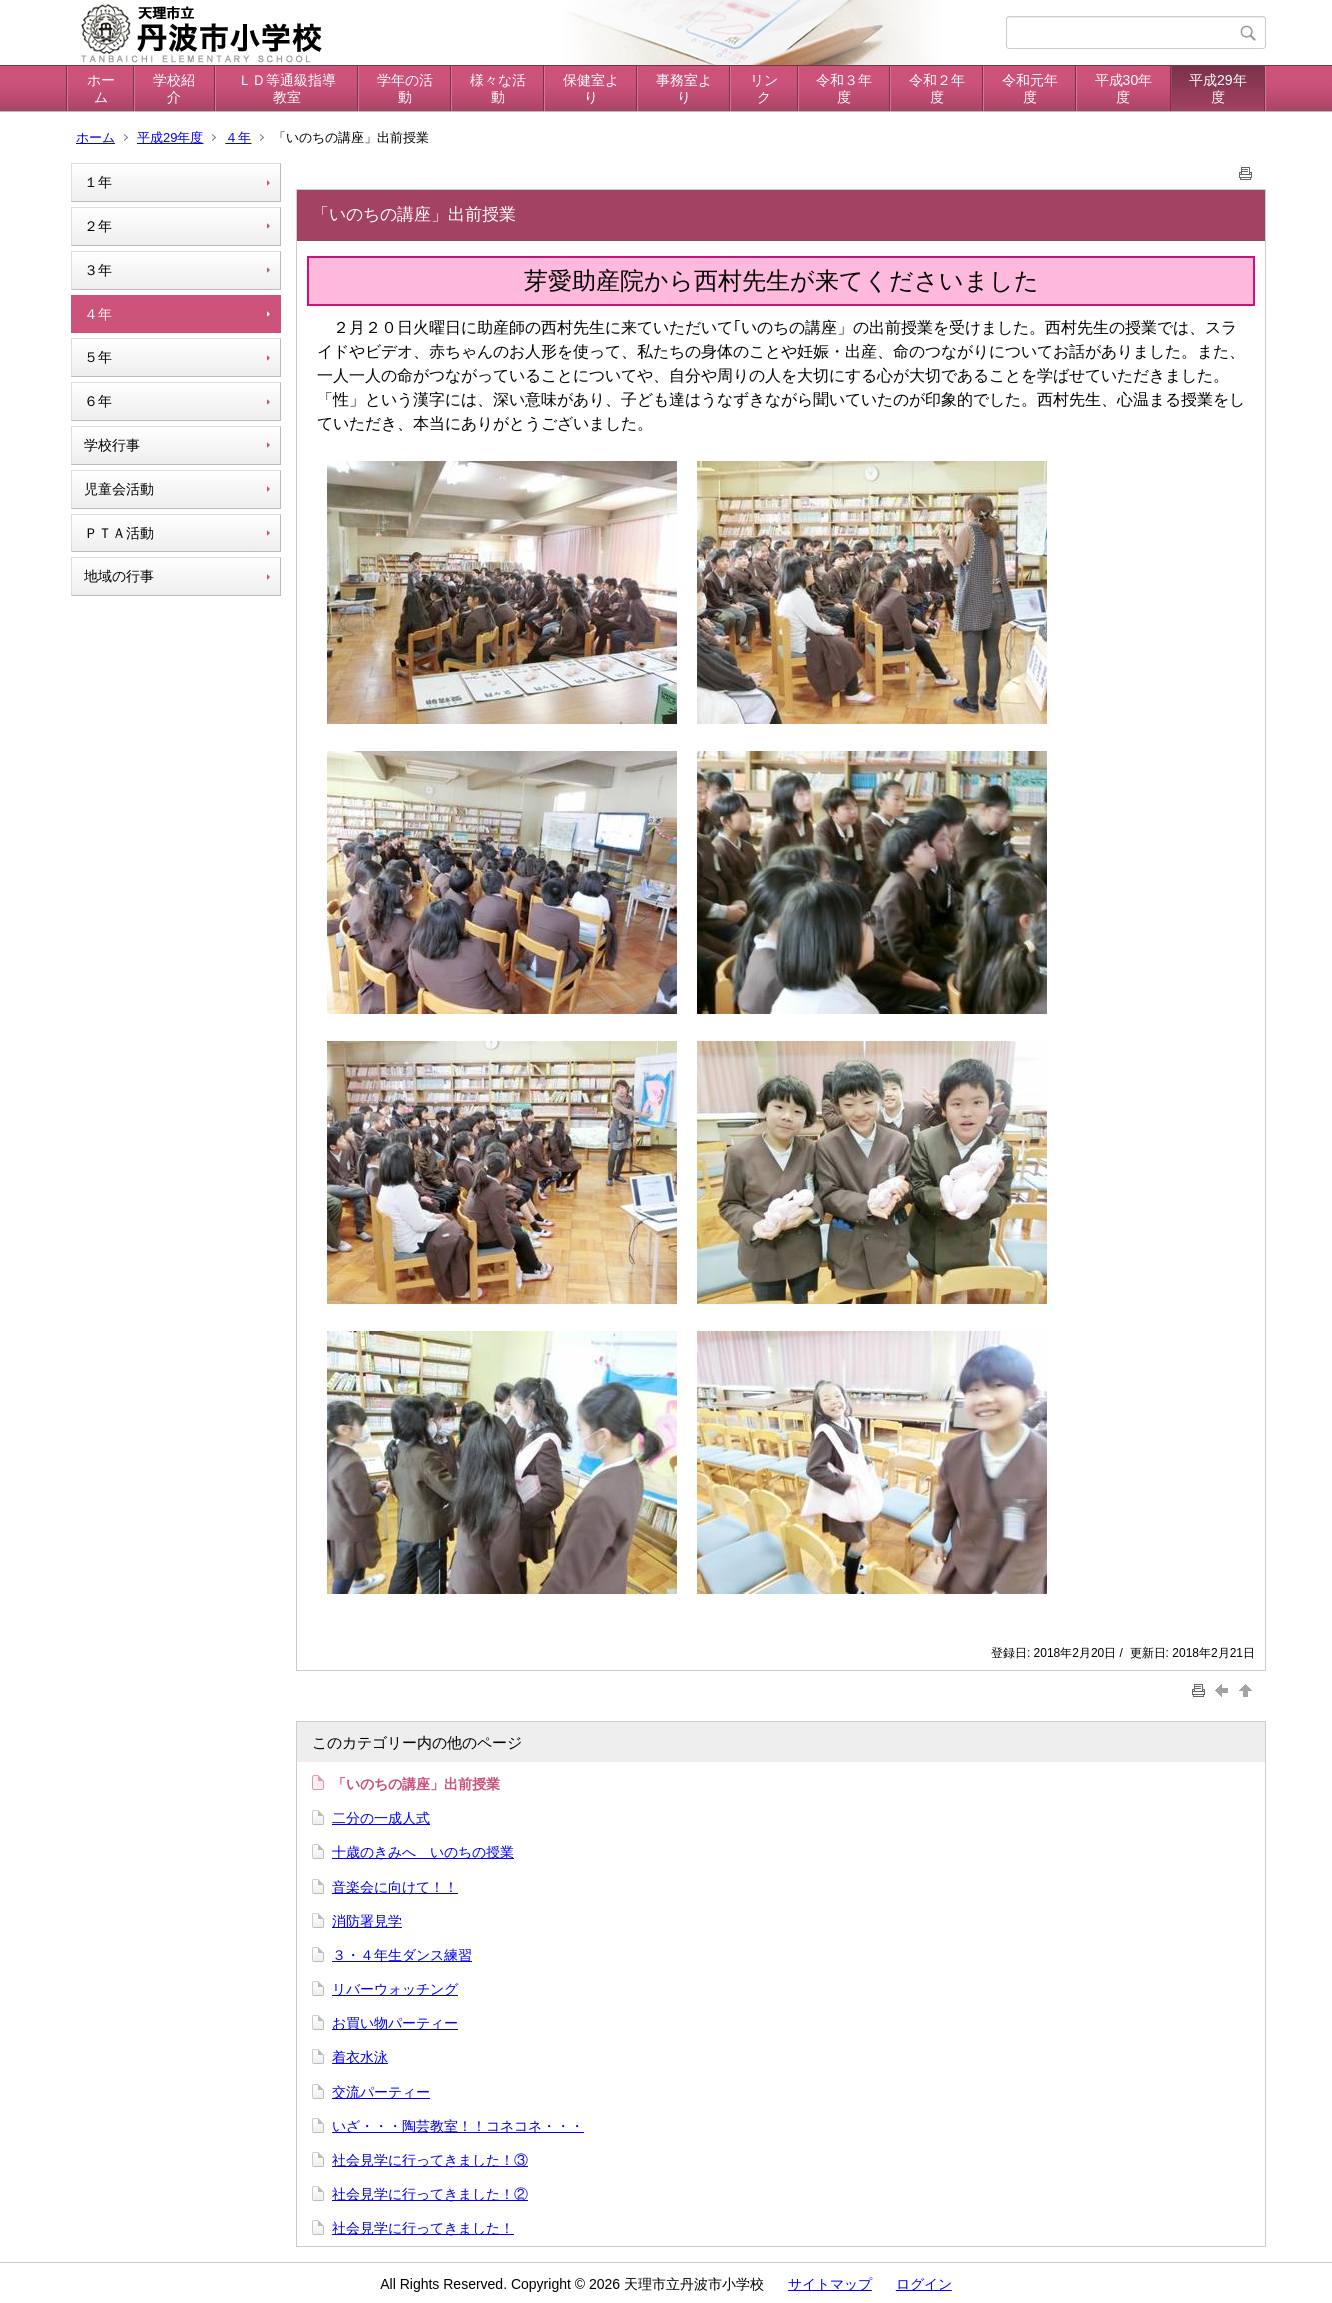 The width and height of the screenshot is (1332, 2303). I want to click on ４年, so click(238, 137).